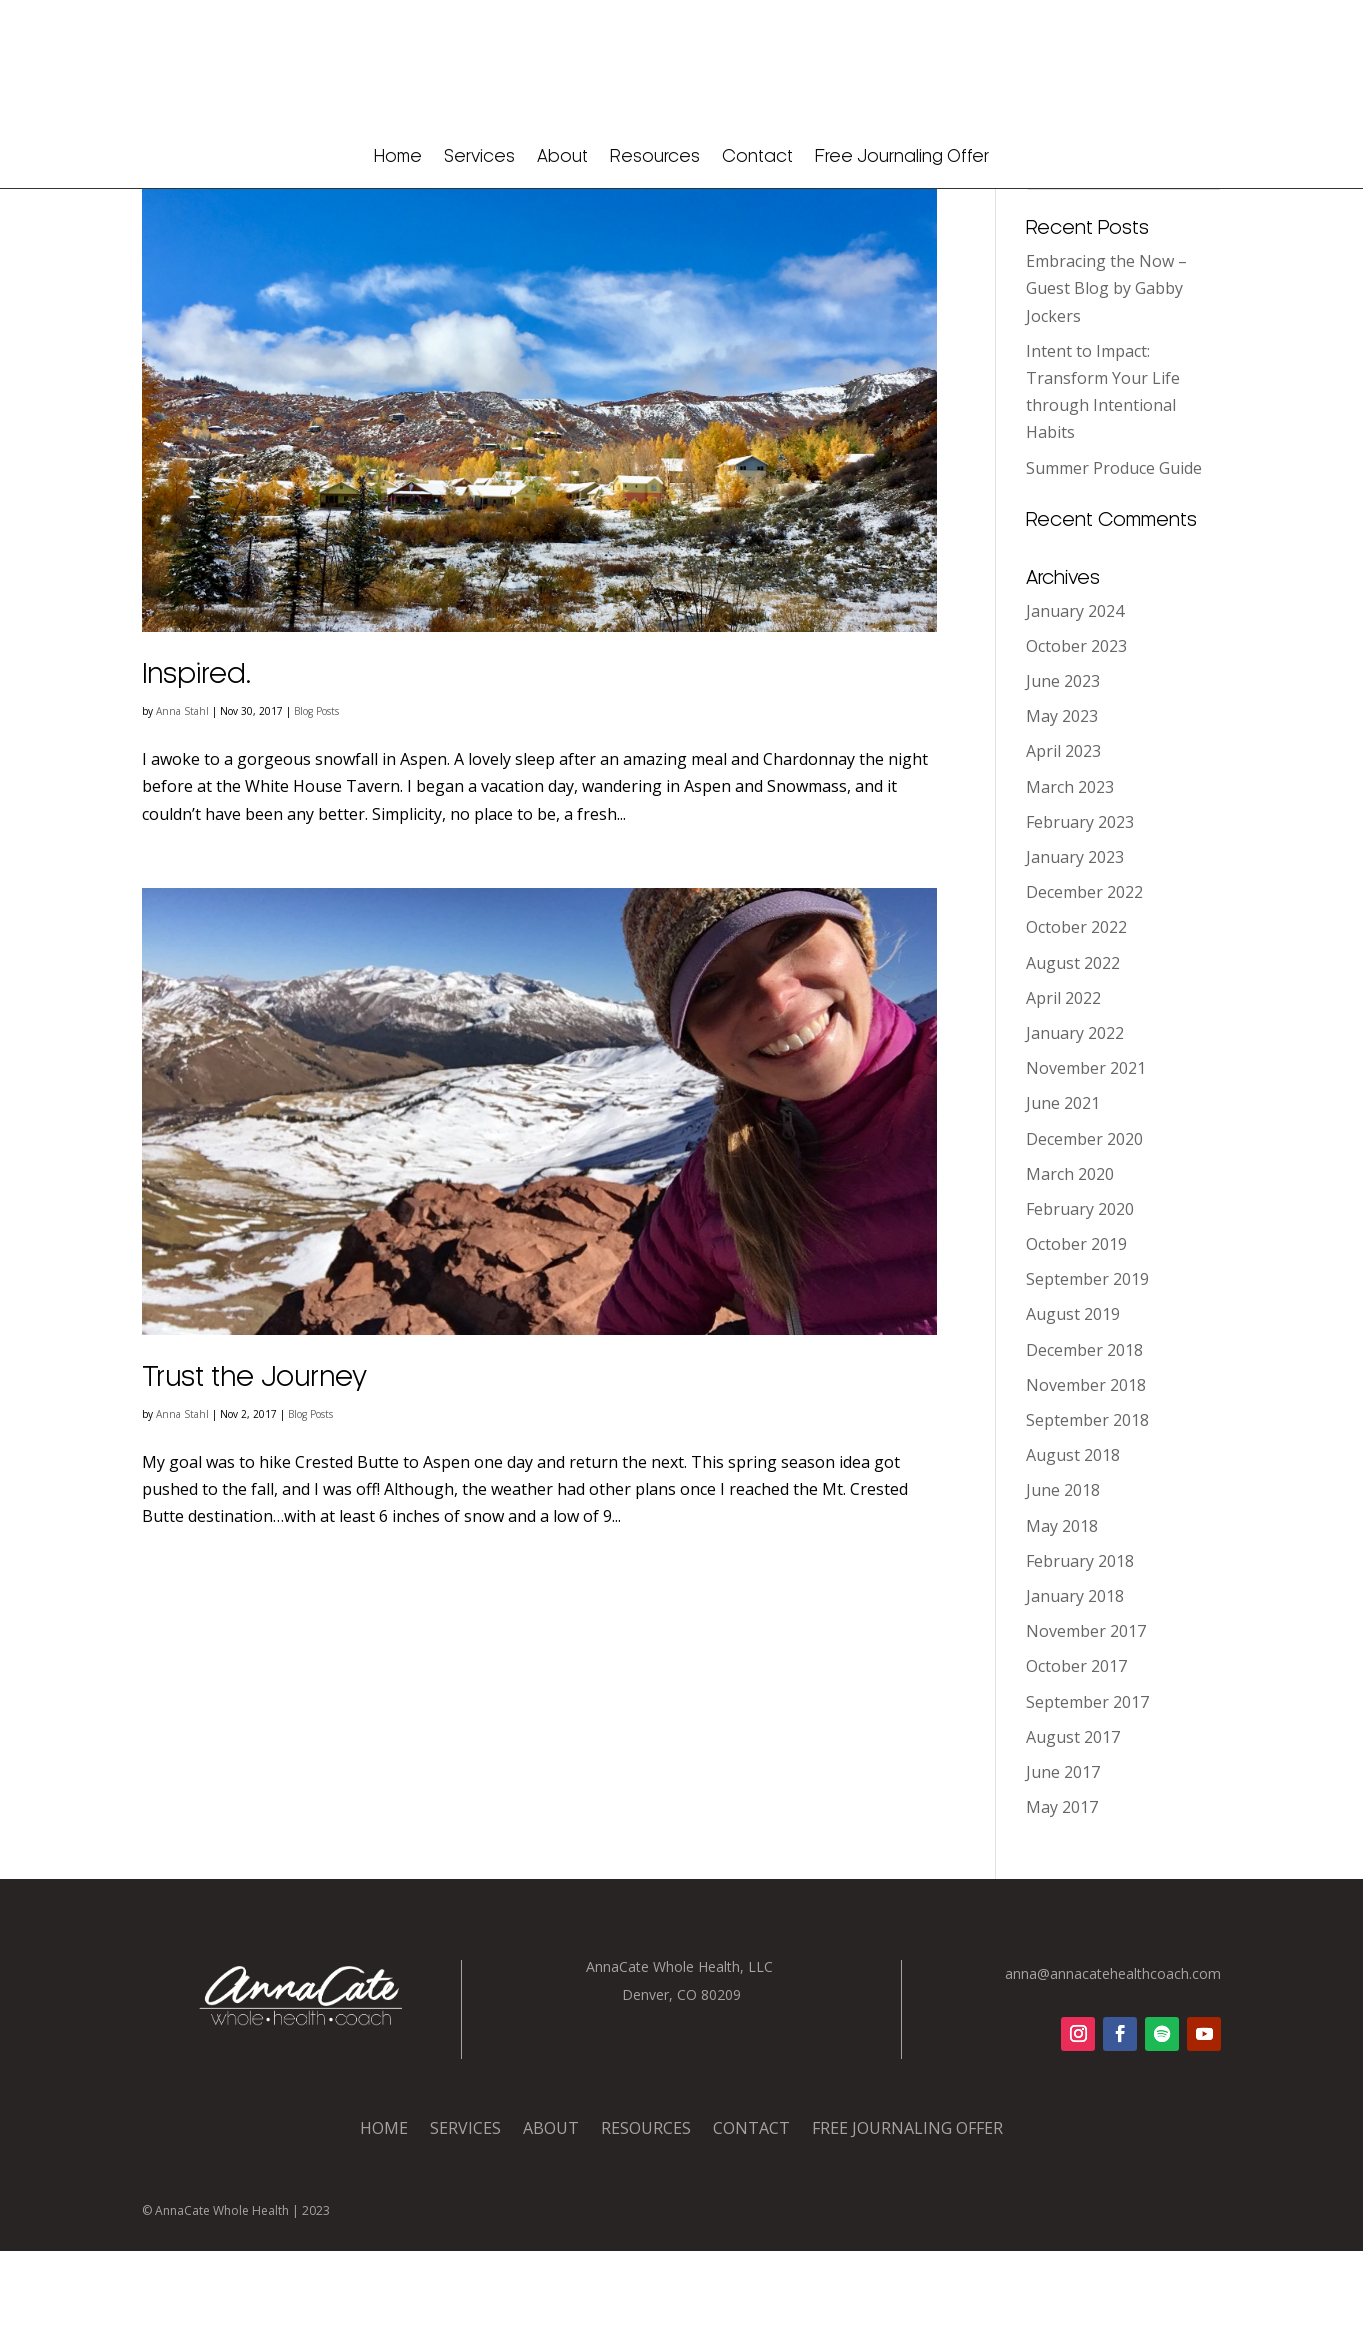  Describe the element at coordinates (1063, 848) in the screenshot. I see `April 2023` at that location.